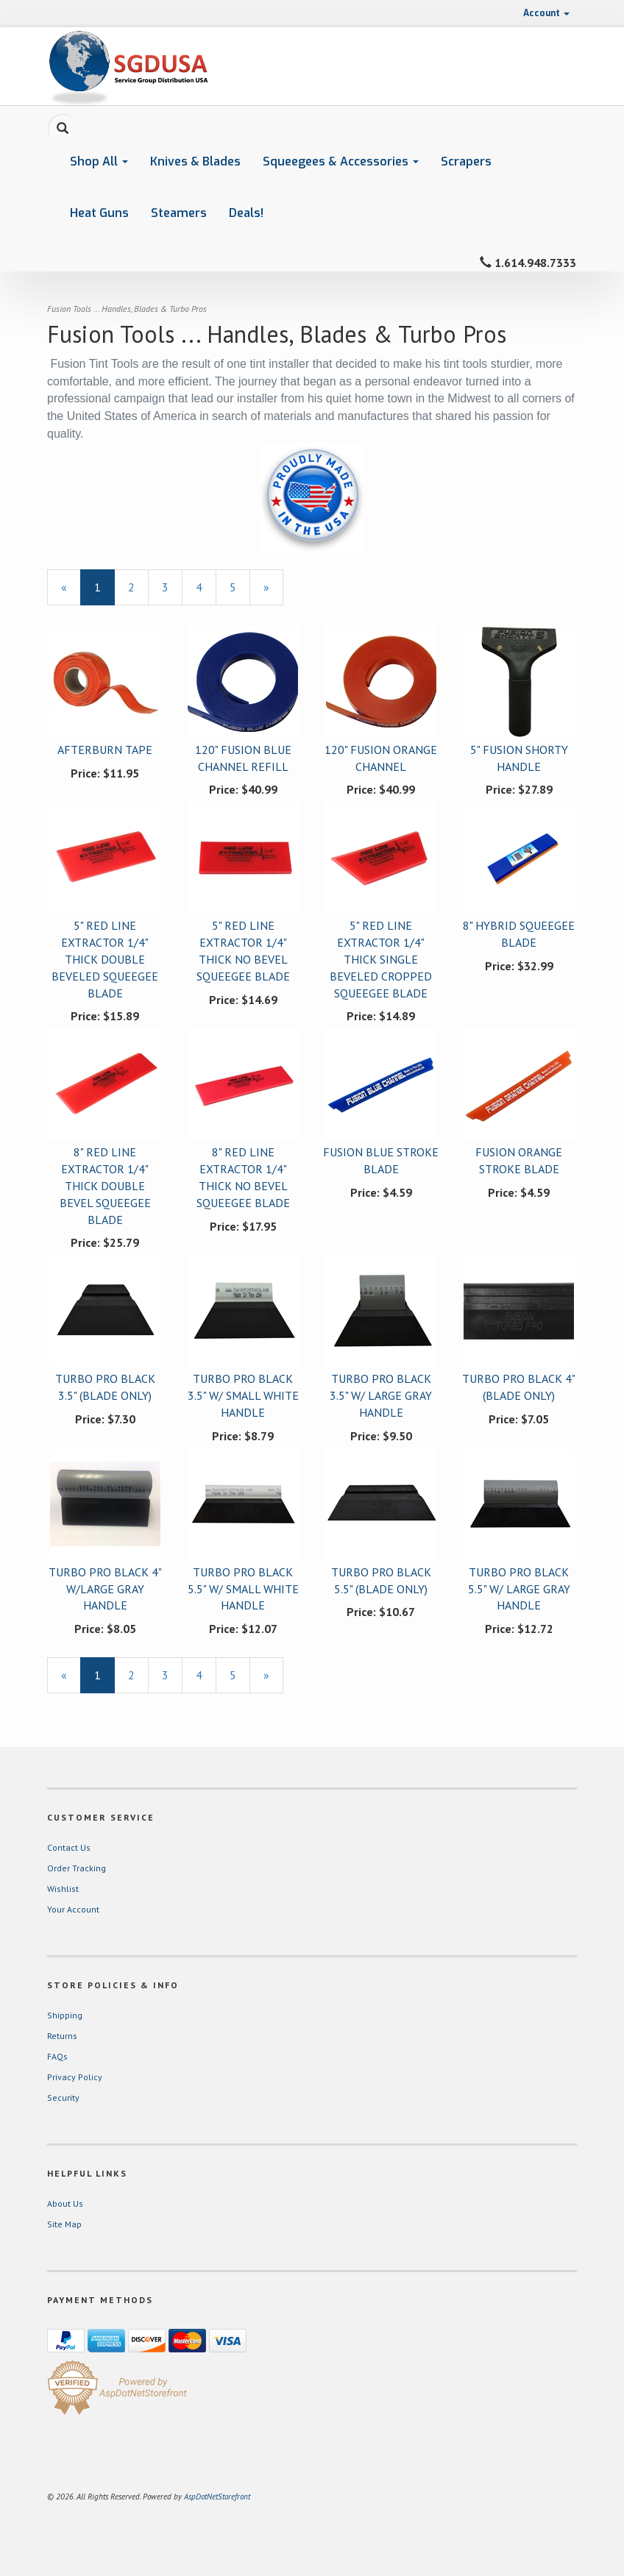 This screenshot has height=2576, width=624. Describe the element at coordinates (243, 1395) in the screenshot. I see `TURBO PRO BLACK 3.5" W/ SMALL WHITE HANDLE` at that location.